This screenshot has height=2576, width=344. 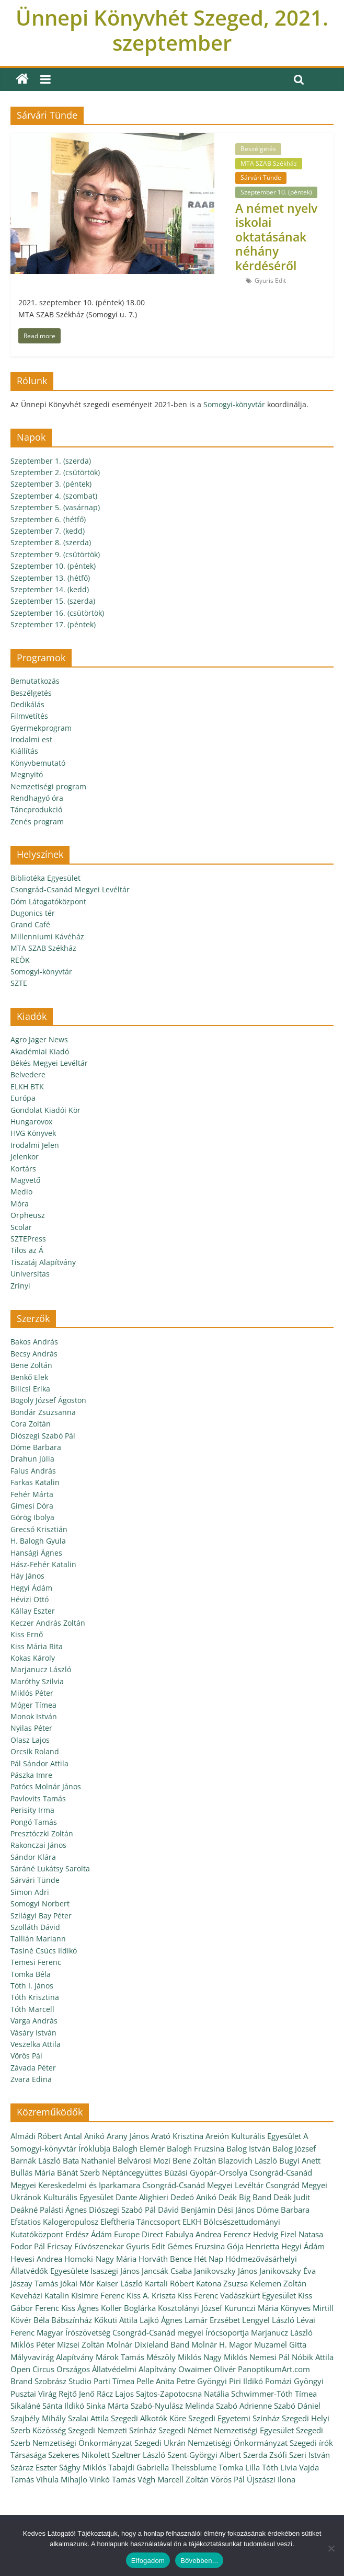 What do you see at coordinates (211, 2442) in the screenshot?
I see `Szegedi Ukrán Nemzetiségi Önkormányzat` at bounding box center [211, 2442].